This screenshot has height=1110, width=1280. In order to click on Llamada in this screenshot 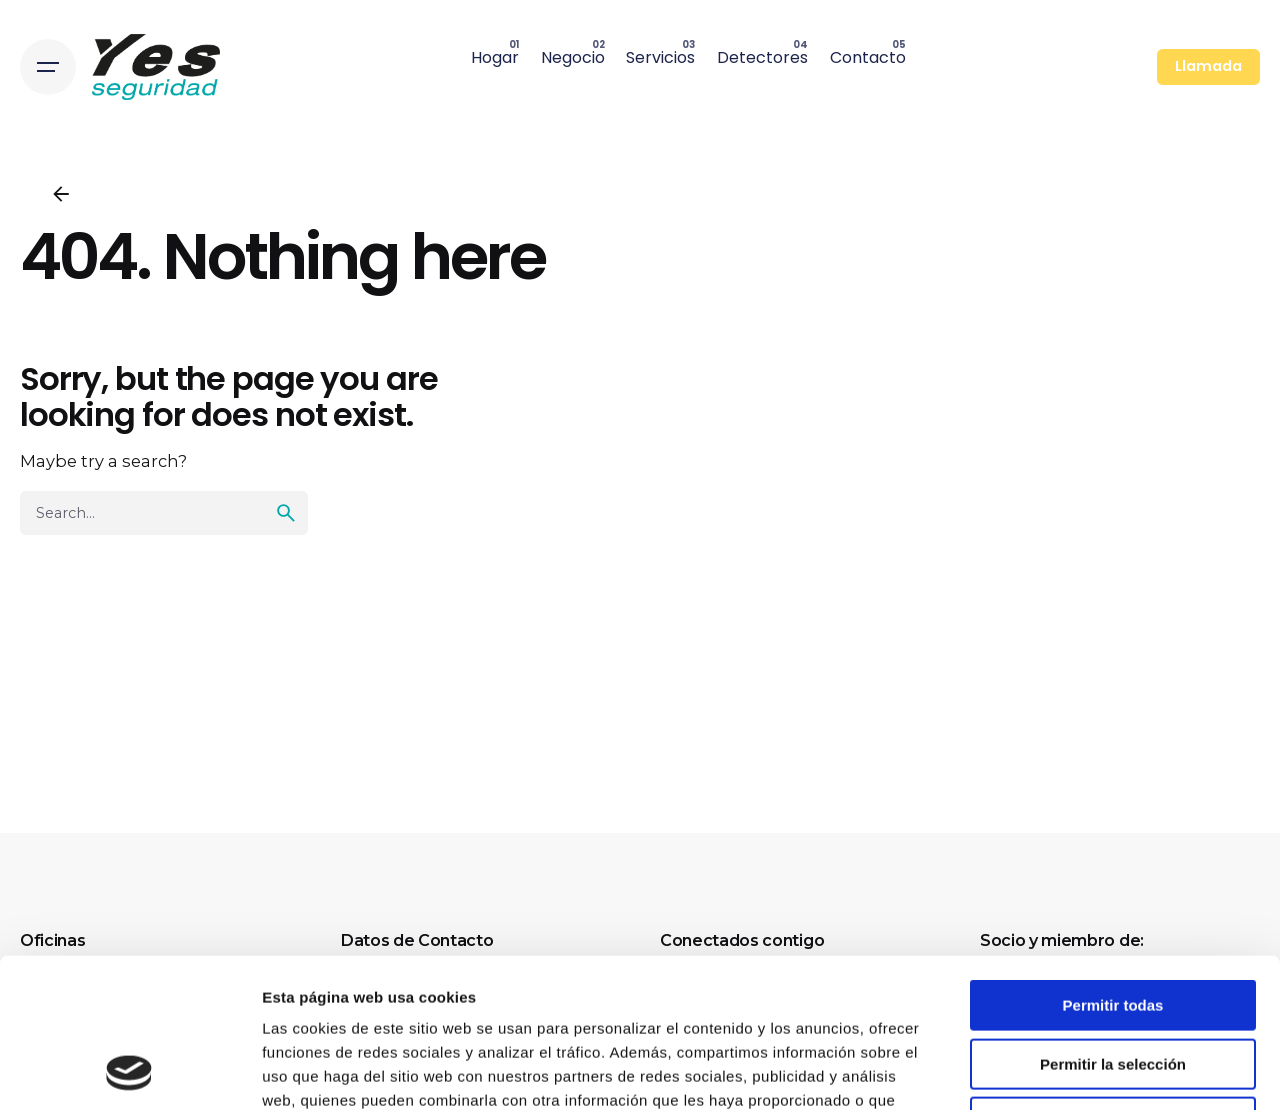, I will do `click(1208, 66)`.